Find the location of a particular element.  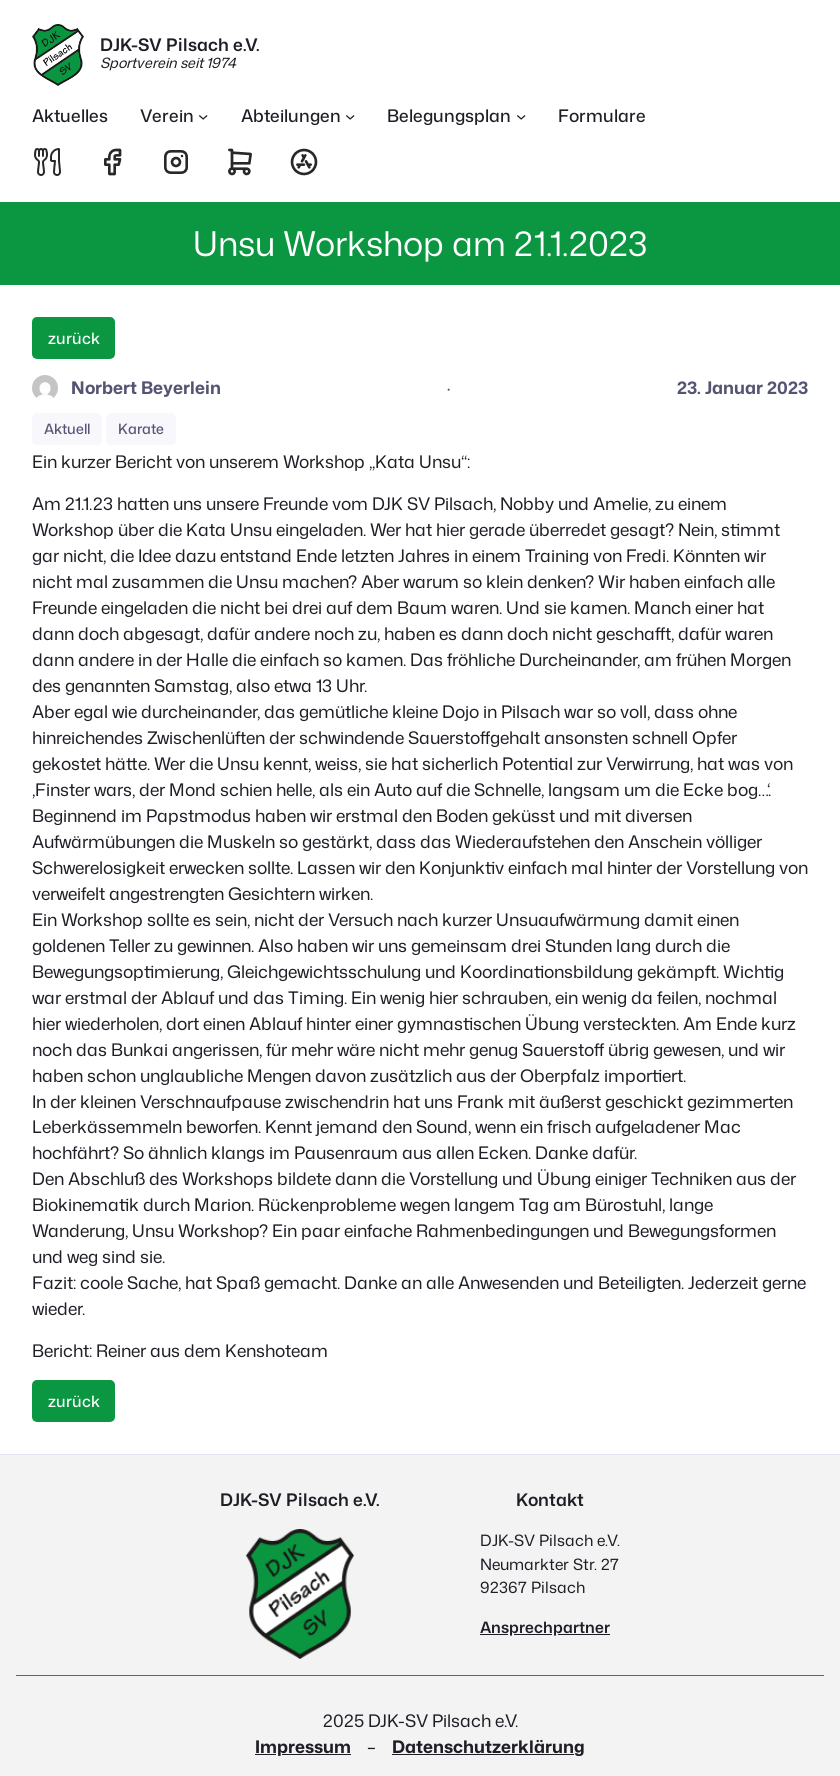

[Untermenü von Belegungsplan] is located at coordinates (456, 116).